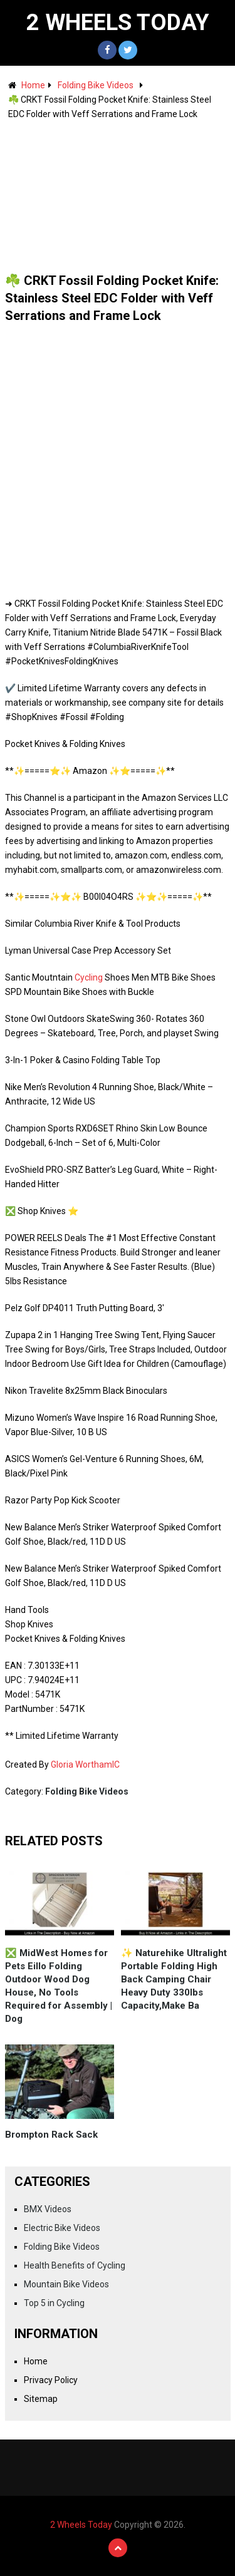 The width and height of the screenshot is (235, 2576). What do you see at coordinates (89, 977) in the screenshot?
I see `Cycling` at bounding box center [89, 977].